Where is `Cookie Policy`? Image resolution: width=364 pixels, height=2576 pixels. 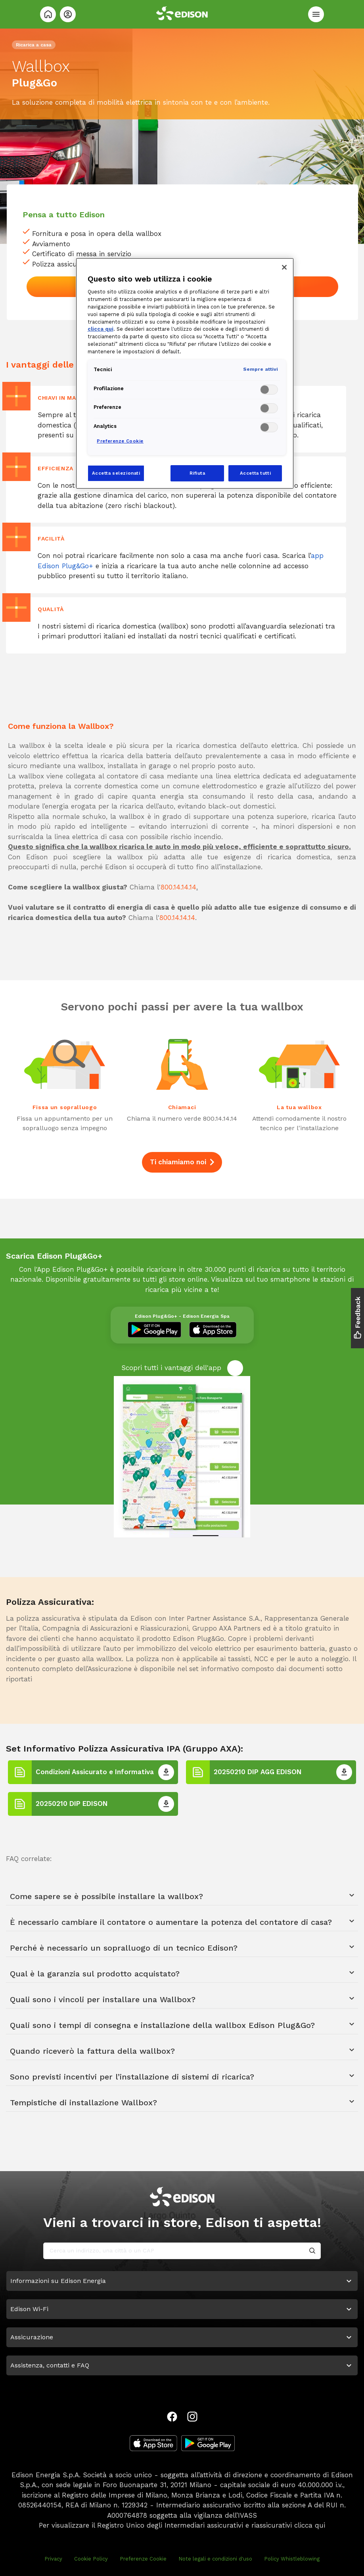
Cookie Policy is located at coordinates (91, 2559).